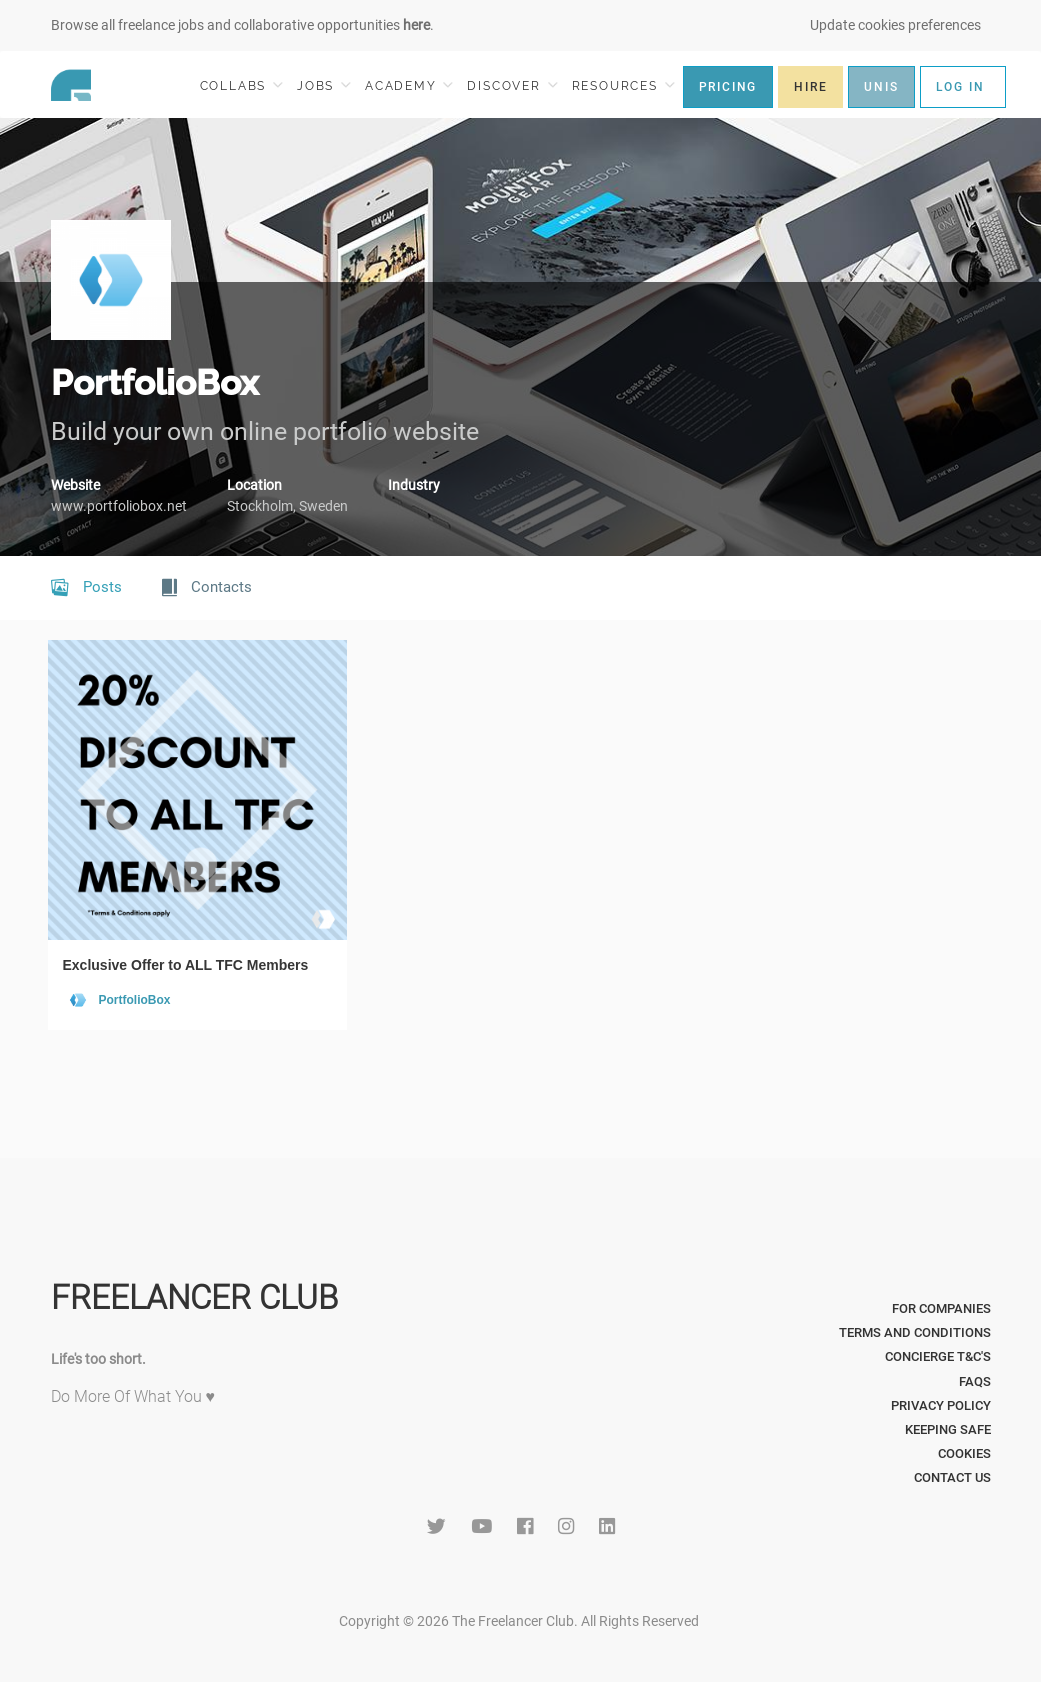 Image resolution: width=1041 pixels, height=1682 pixels. What do you see at coordinates (960, 87) in the screenshot?
I see `LOG IN [button]` at bounding box center [960, 87].